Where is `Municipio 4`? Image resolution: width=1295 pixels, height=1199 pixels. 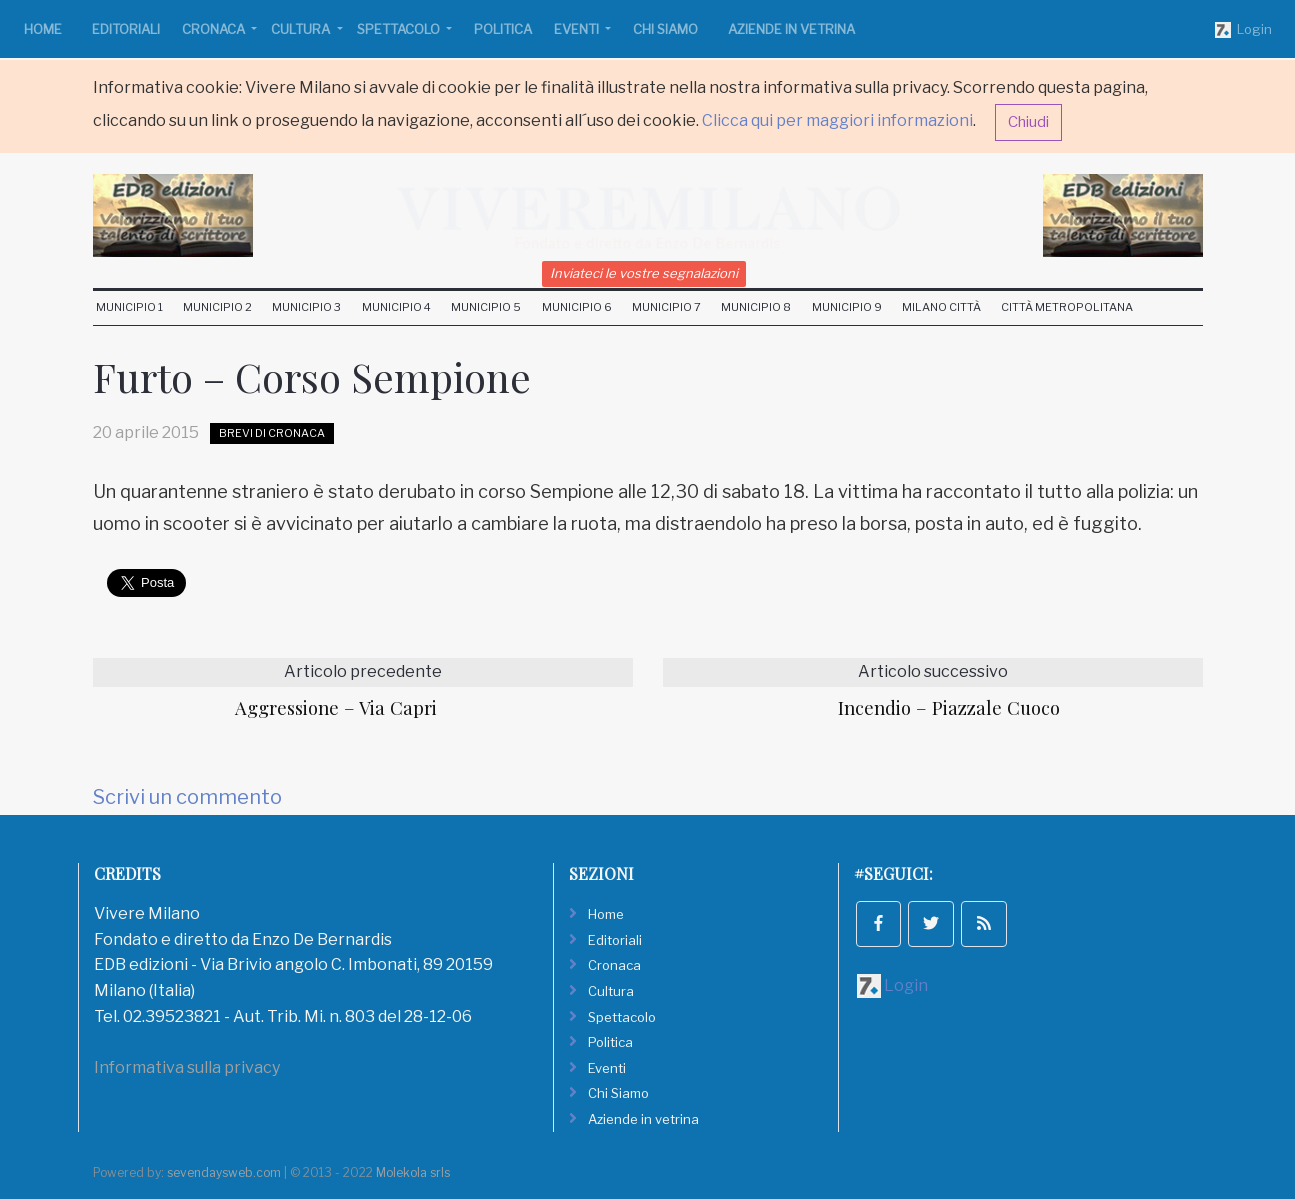
Municipio 4 is located at coordinates (396, 307).